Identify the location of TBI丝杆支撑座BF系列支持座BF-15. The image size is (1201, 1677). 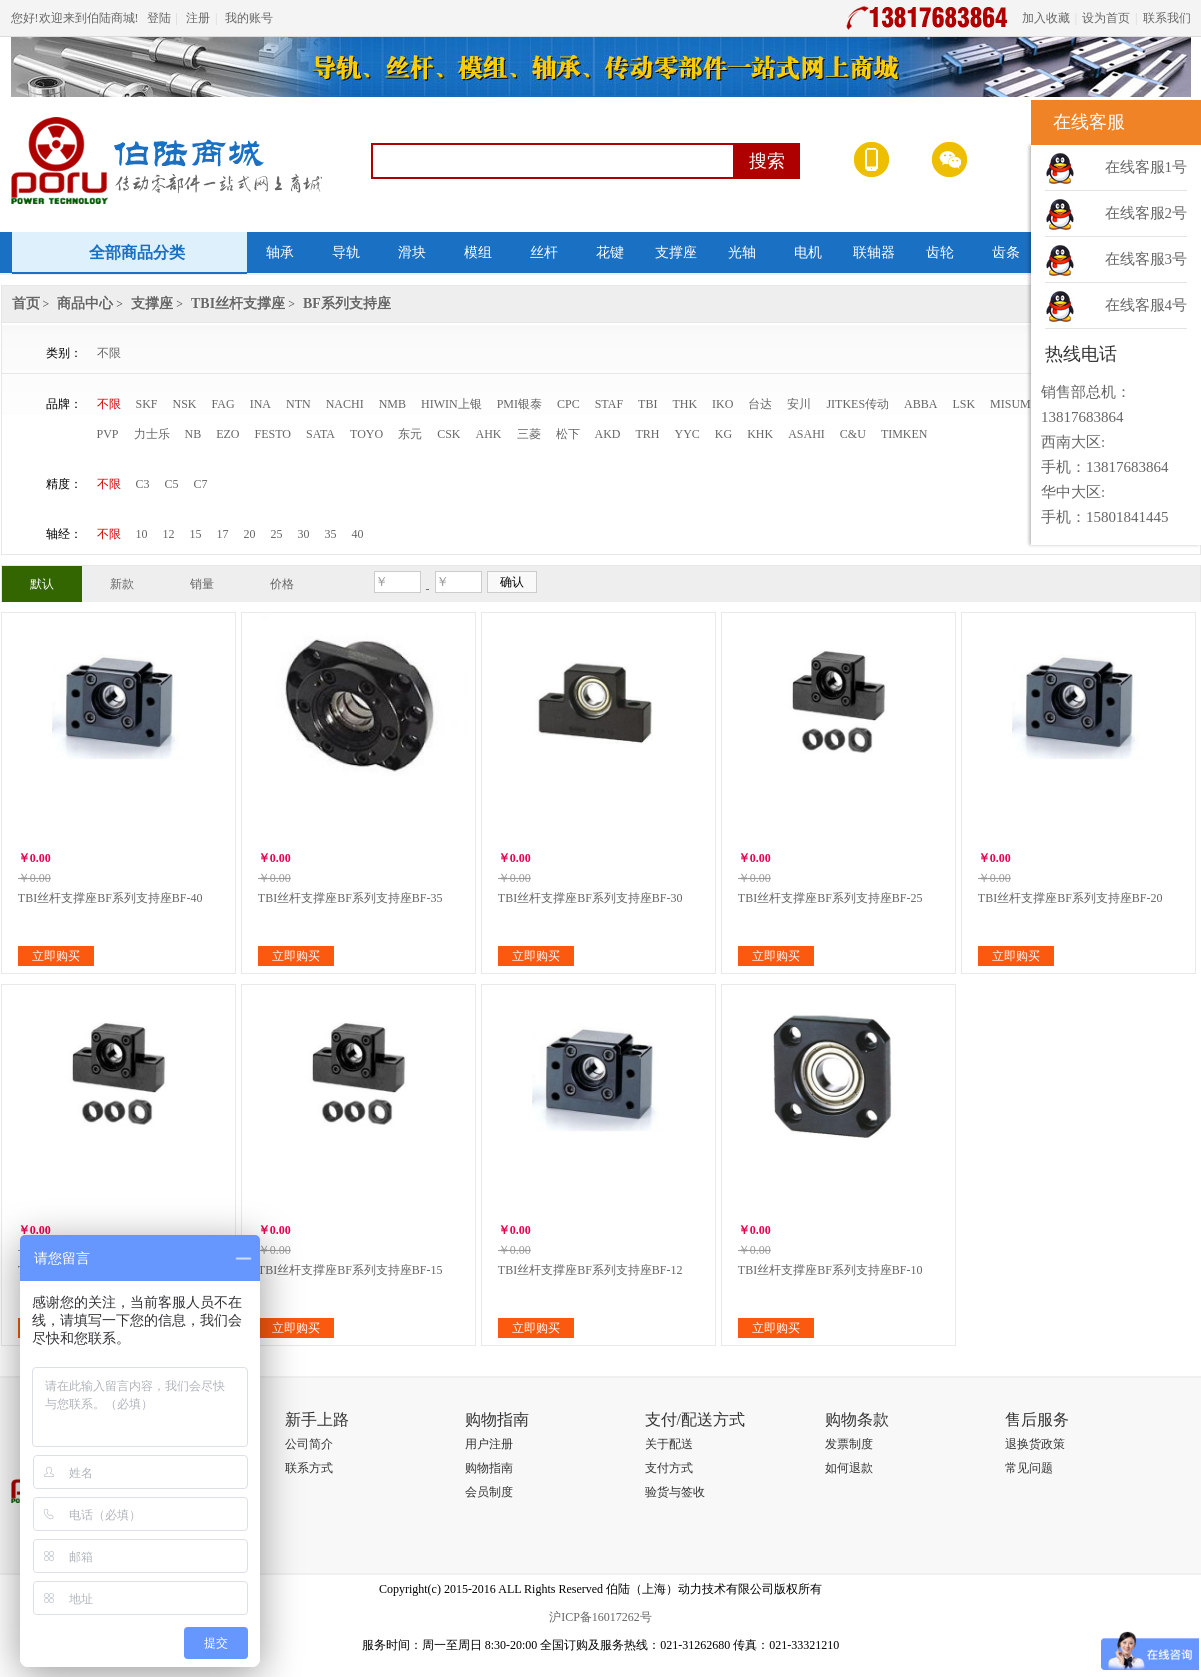
(350, 1270).